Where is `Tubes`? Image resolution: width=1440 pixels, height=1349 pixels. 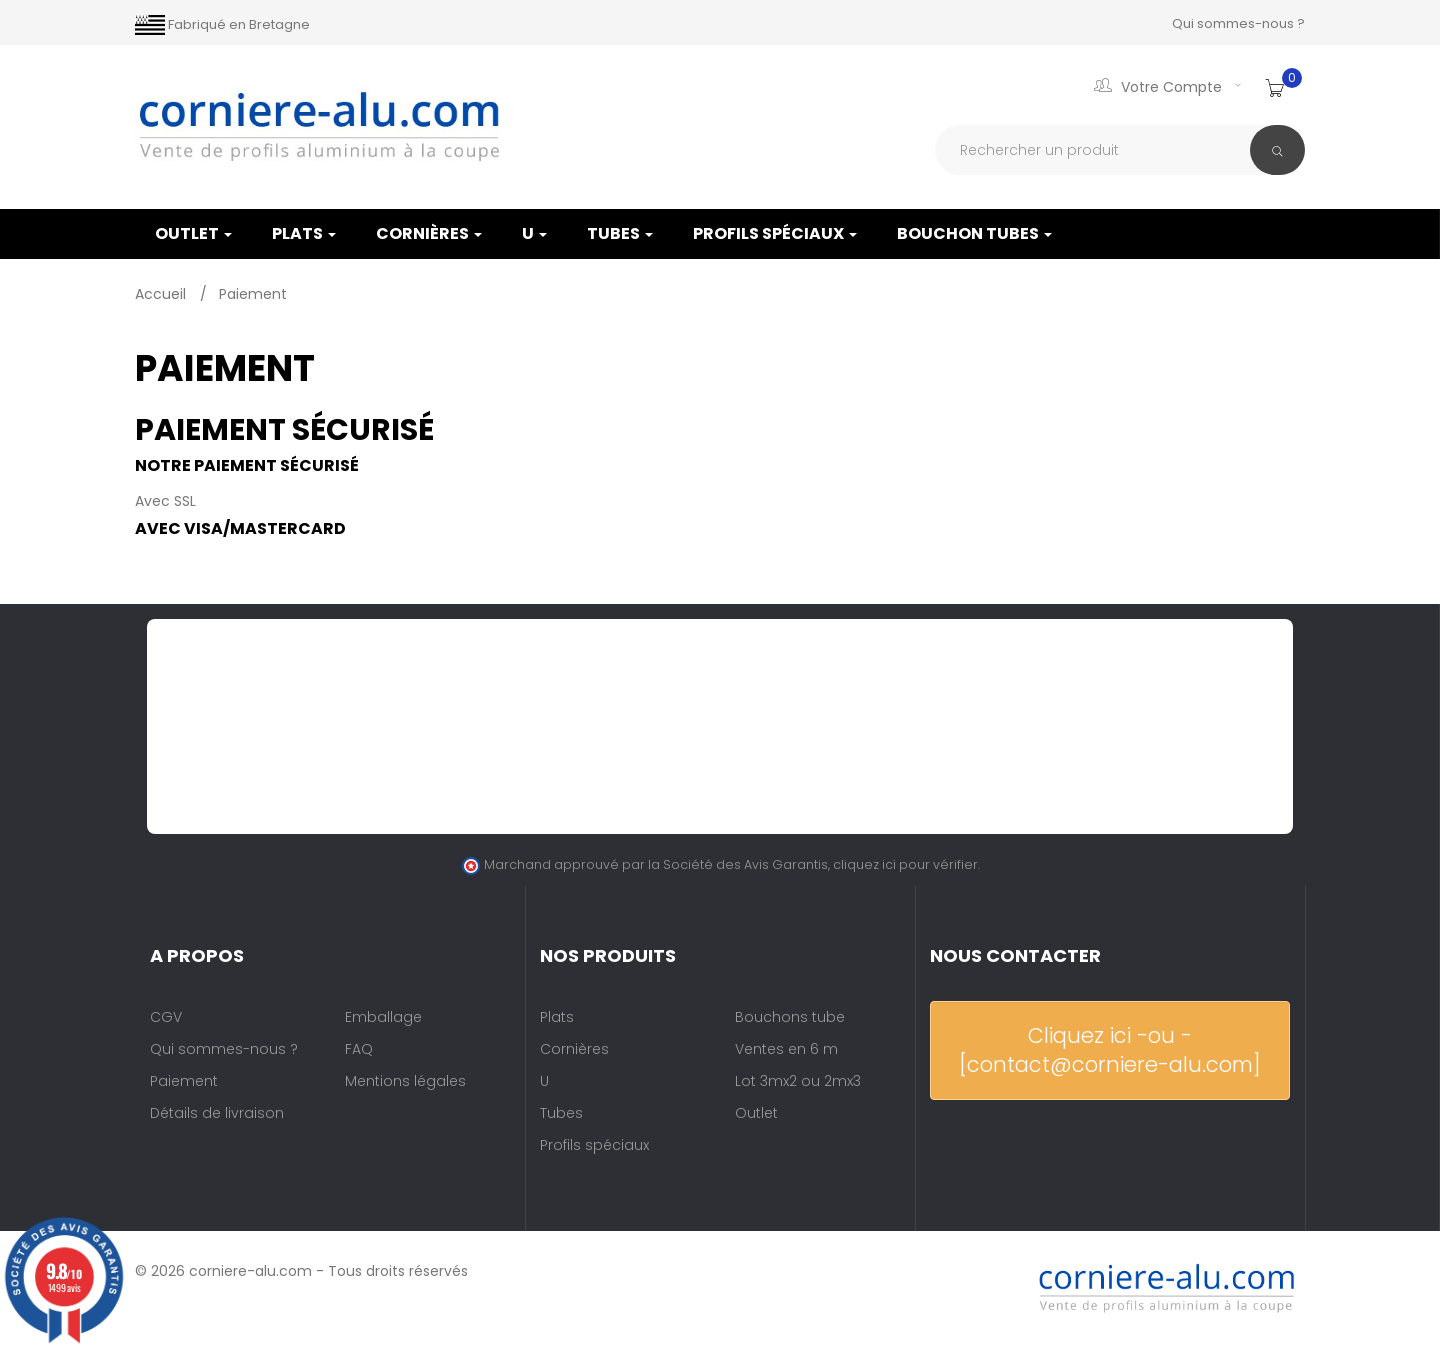
Tubes is located at coordinates (620, 233).